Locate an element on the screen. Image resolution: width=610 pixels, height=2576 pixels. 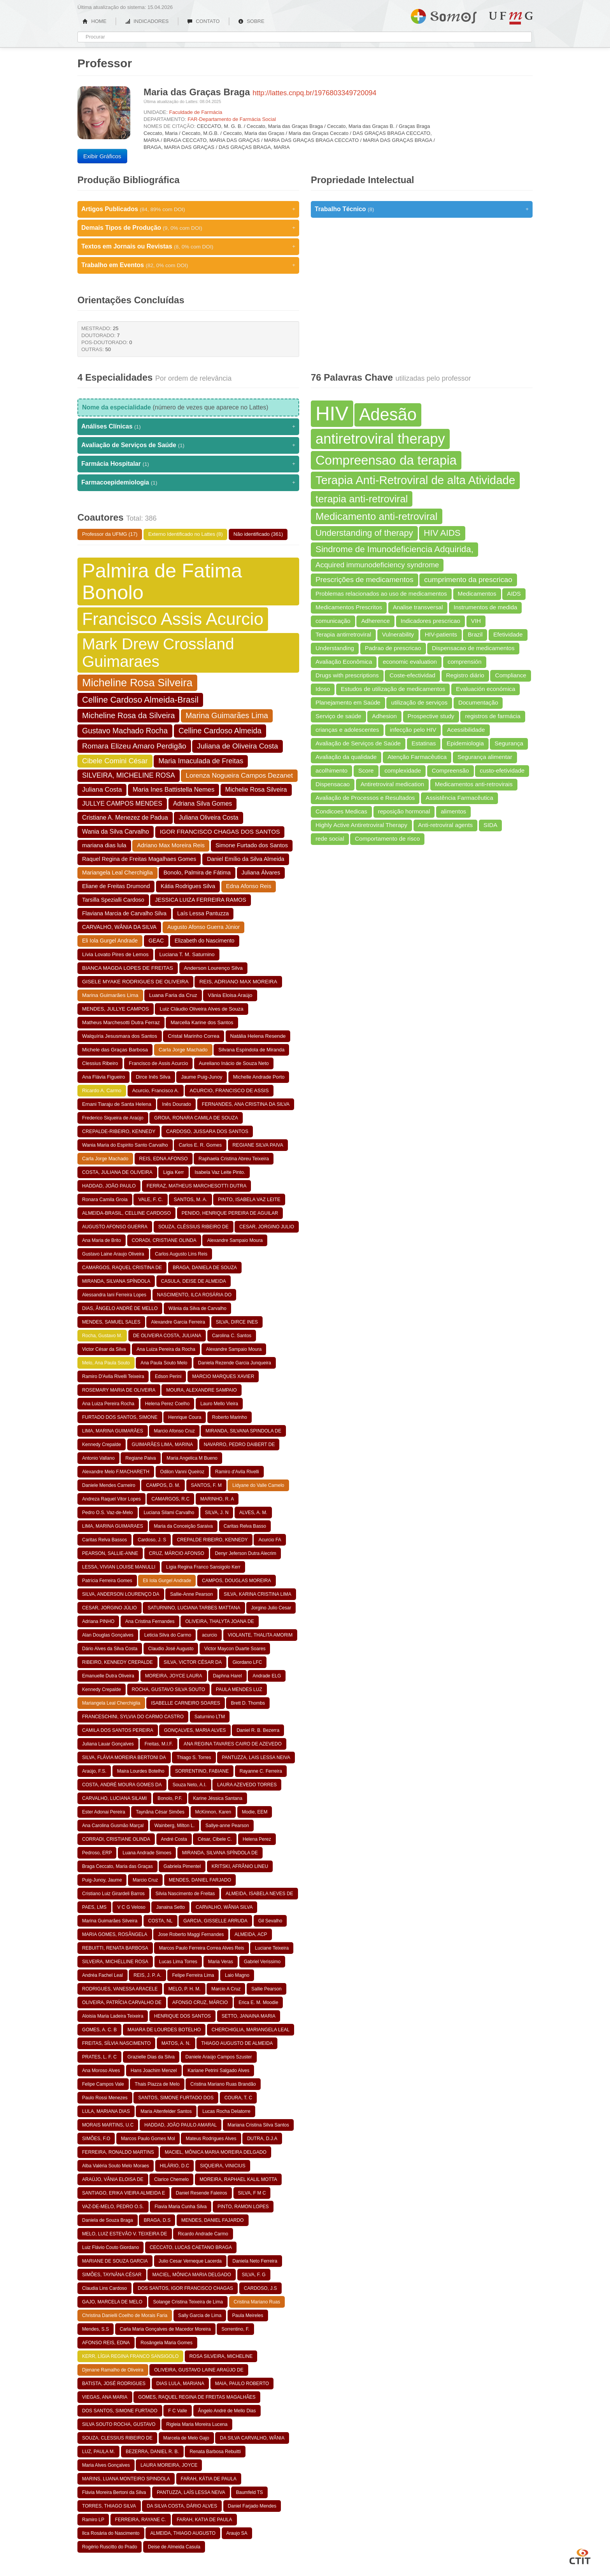
SOBRE is located at coordinates (251, 21).